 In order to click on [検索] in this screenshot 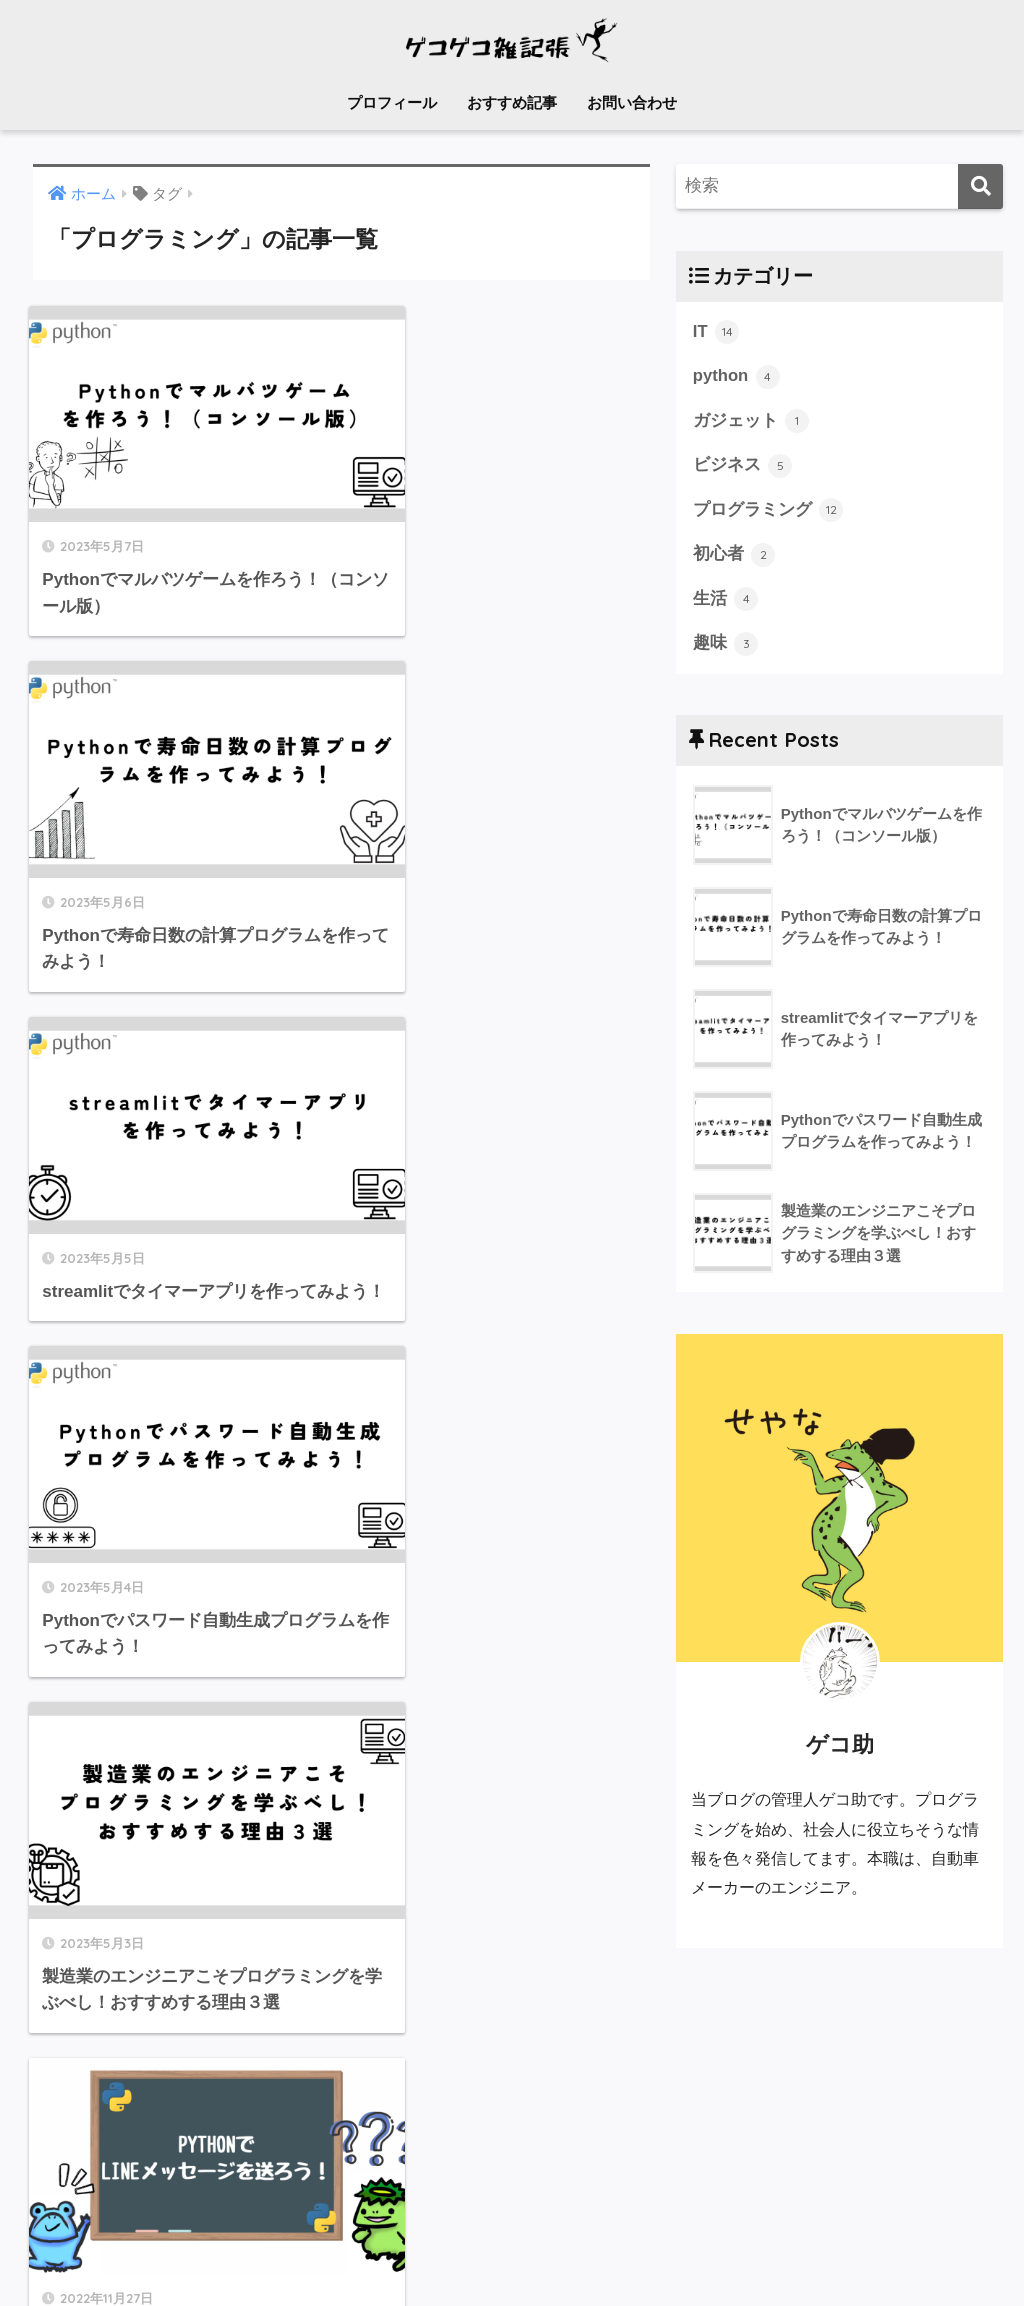, I will do `click(980, 186)`.